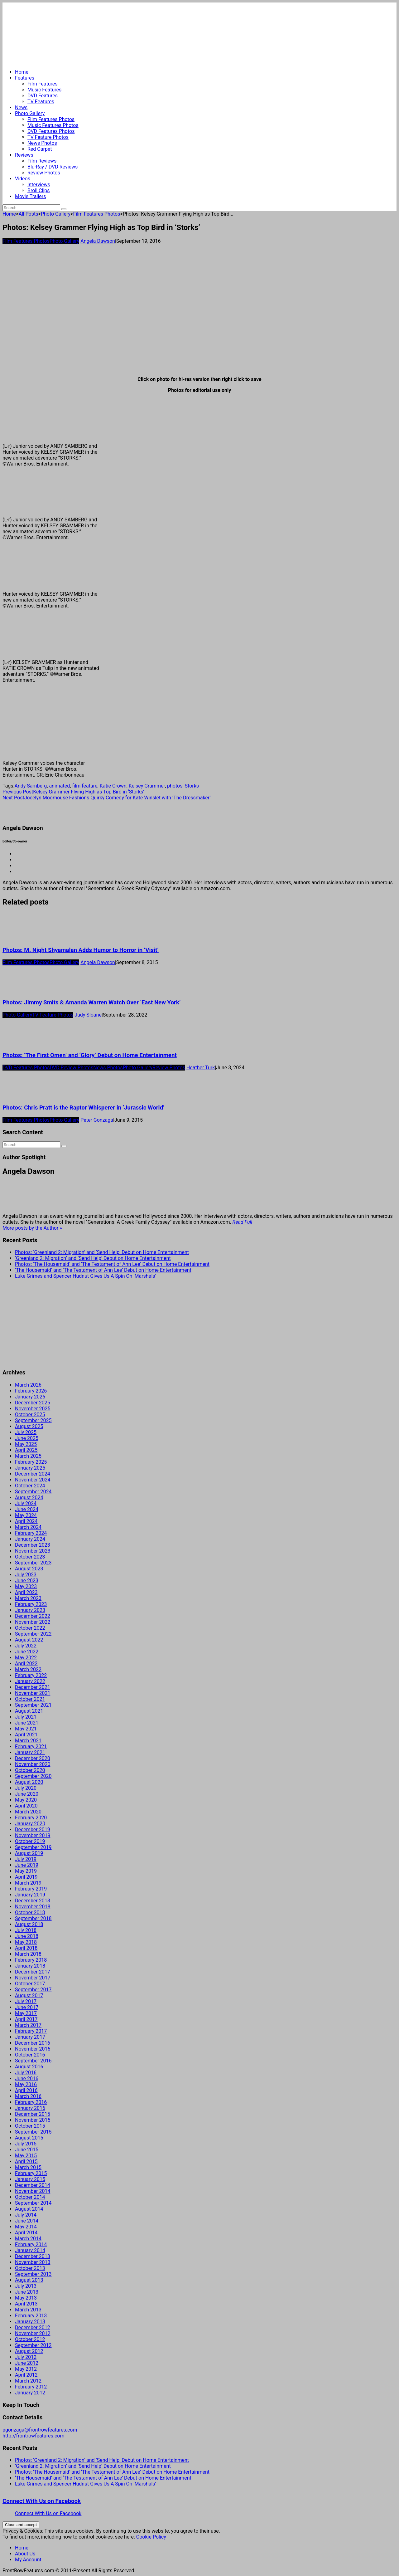  I want to click on January 2019, so click(30, 1895).